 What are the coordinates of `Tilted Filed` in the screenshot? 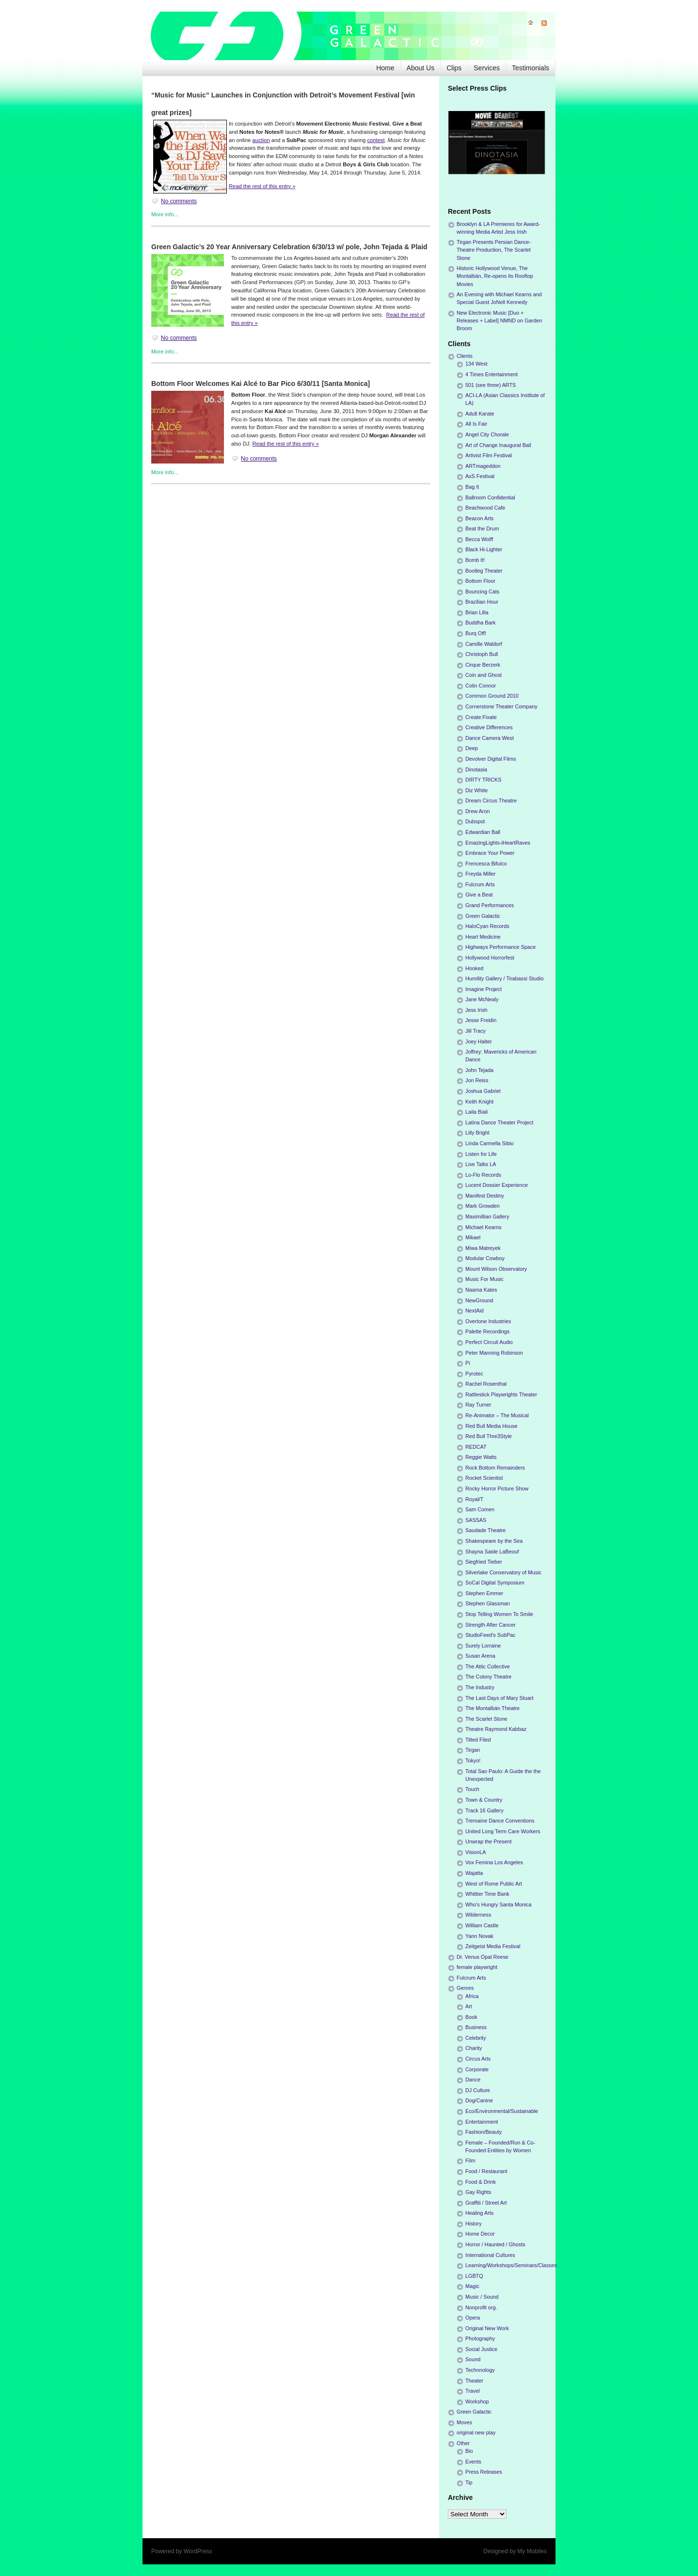 It's located at (478, 1740).